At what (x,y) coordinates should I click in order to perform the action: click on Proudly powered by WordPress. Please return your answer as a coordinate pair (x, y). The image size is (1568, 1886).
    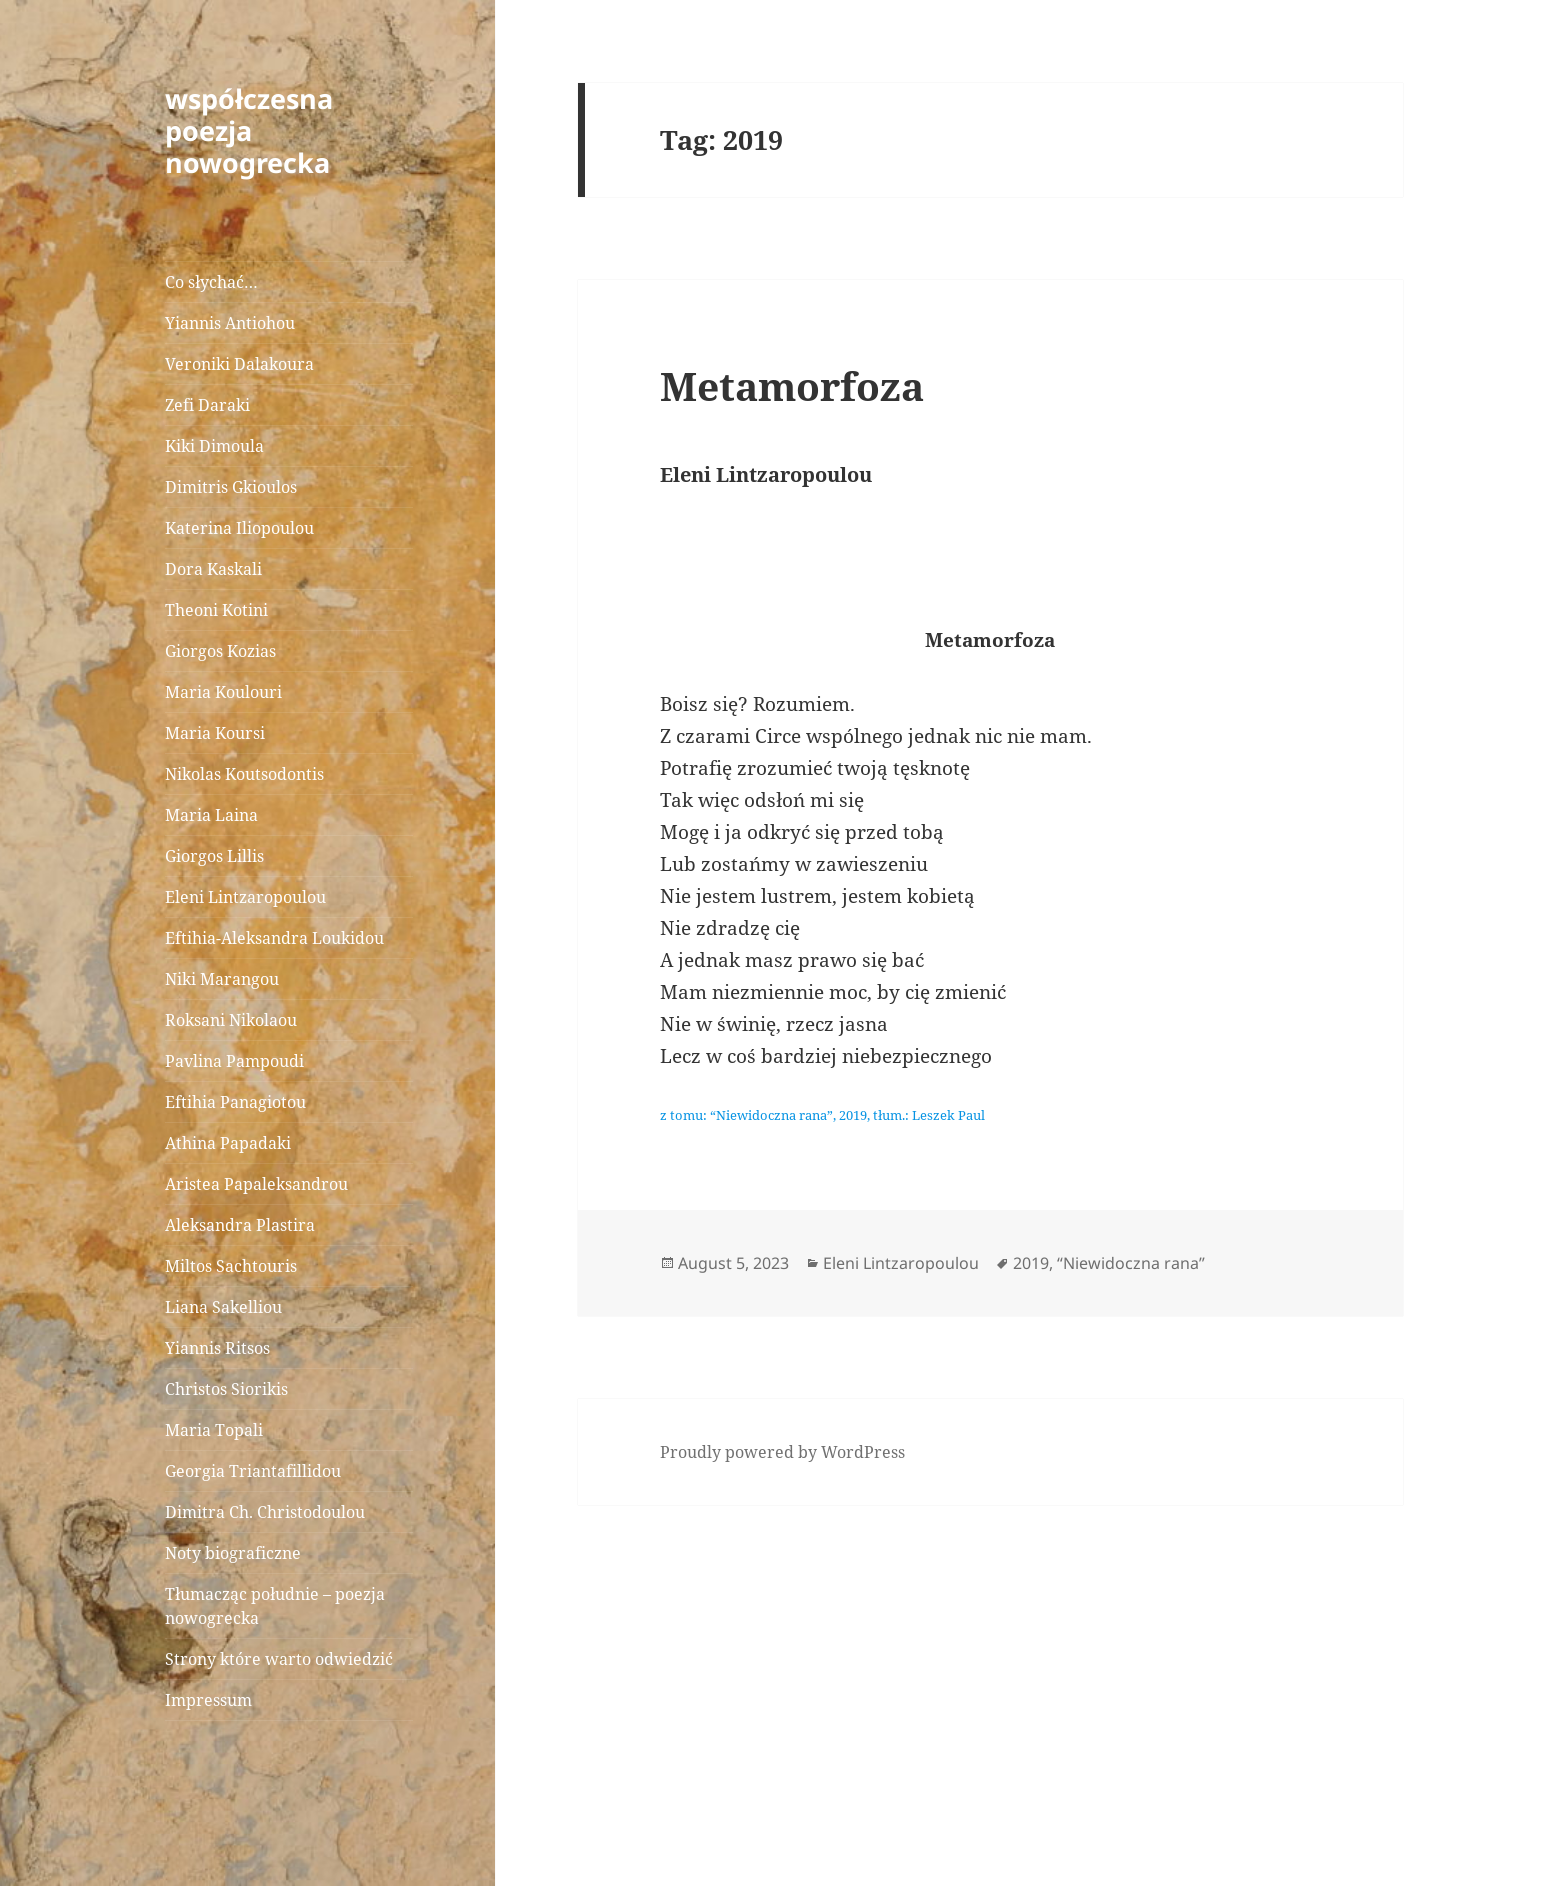
    Looking at the image, I should click on (782, 1452).